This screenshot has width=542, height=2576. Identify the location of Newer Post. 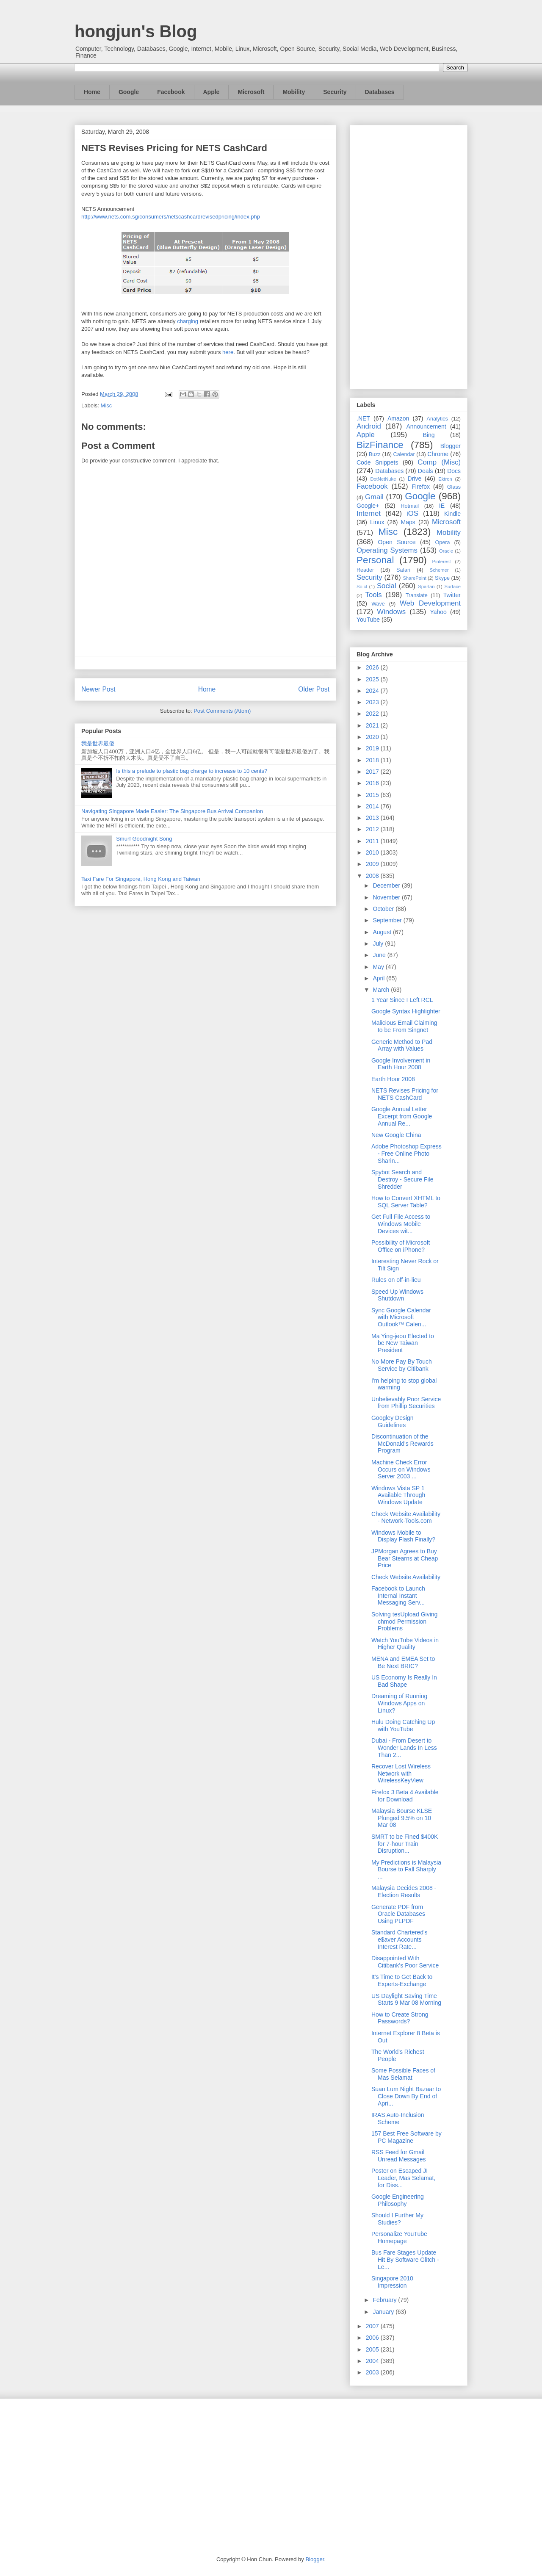
(98, 689).